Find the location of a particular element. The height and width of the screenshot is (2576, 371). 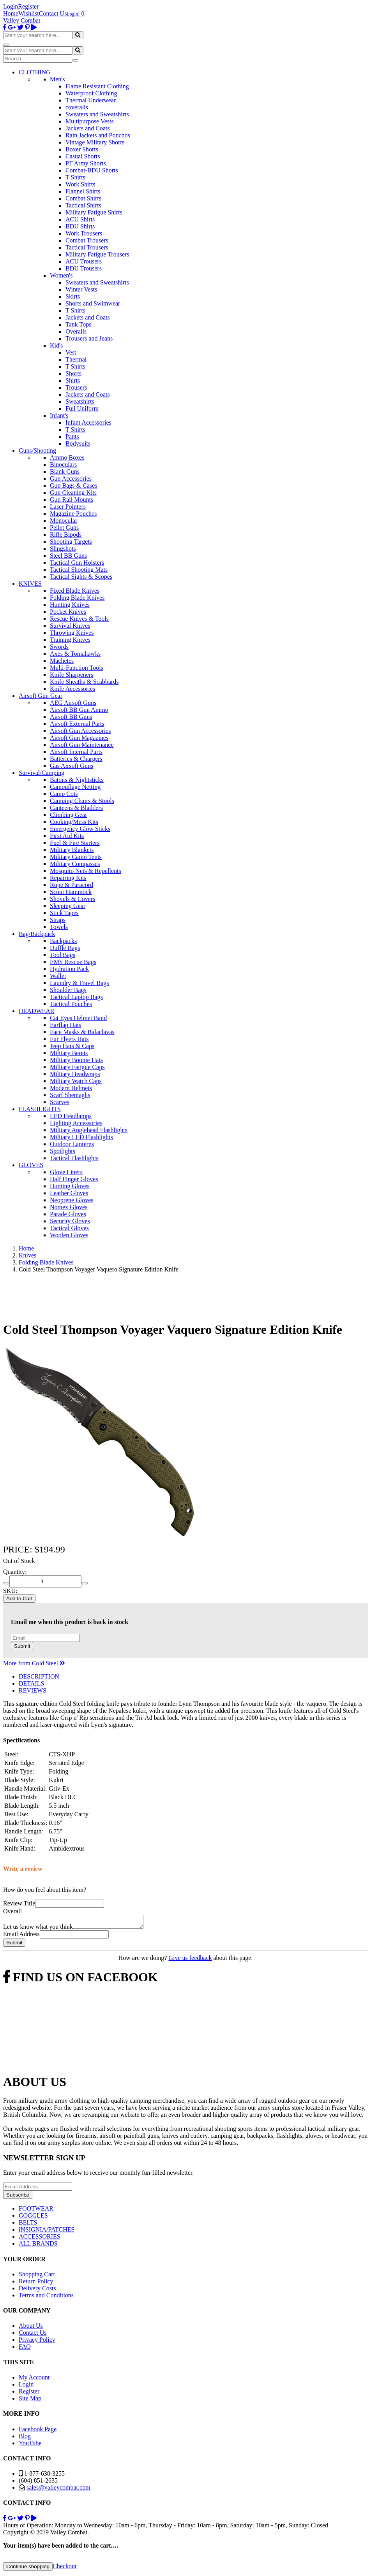

AEG Airsoft Guns is located at coordinates (73, 702).